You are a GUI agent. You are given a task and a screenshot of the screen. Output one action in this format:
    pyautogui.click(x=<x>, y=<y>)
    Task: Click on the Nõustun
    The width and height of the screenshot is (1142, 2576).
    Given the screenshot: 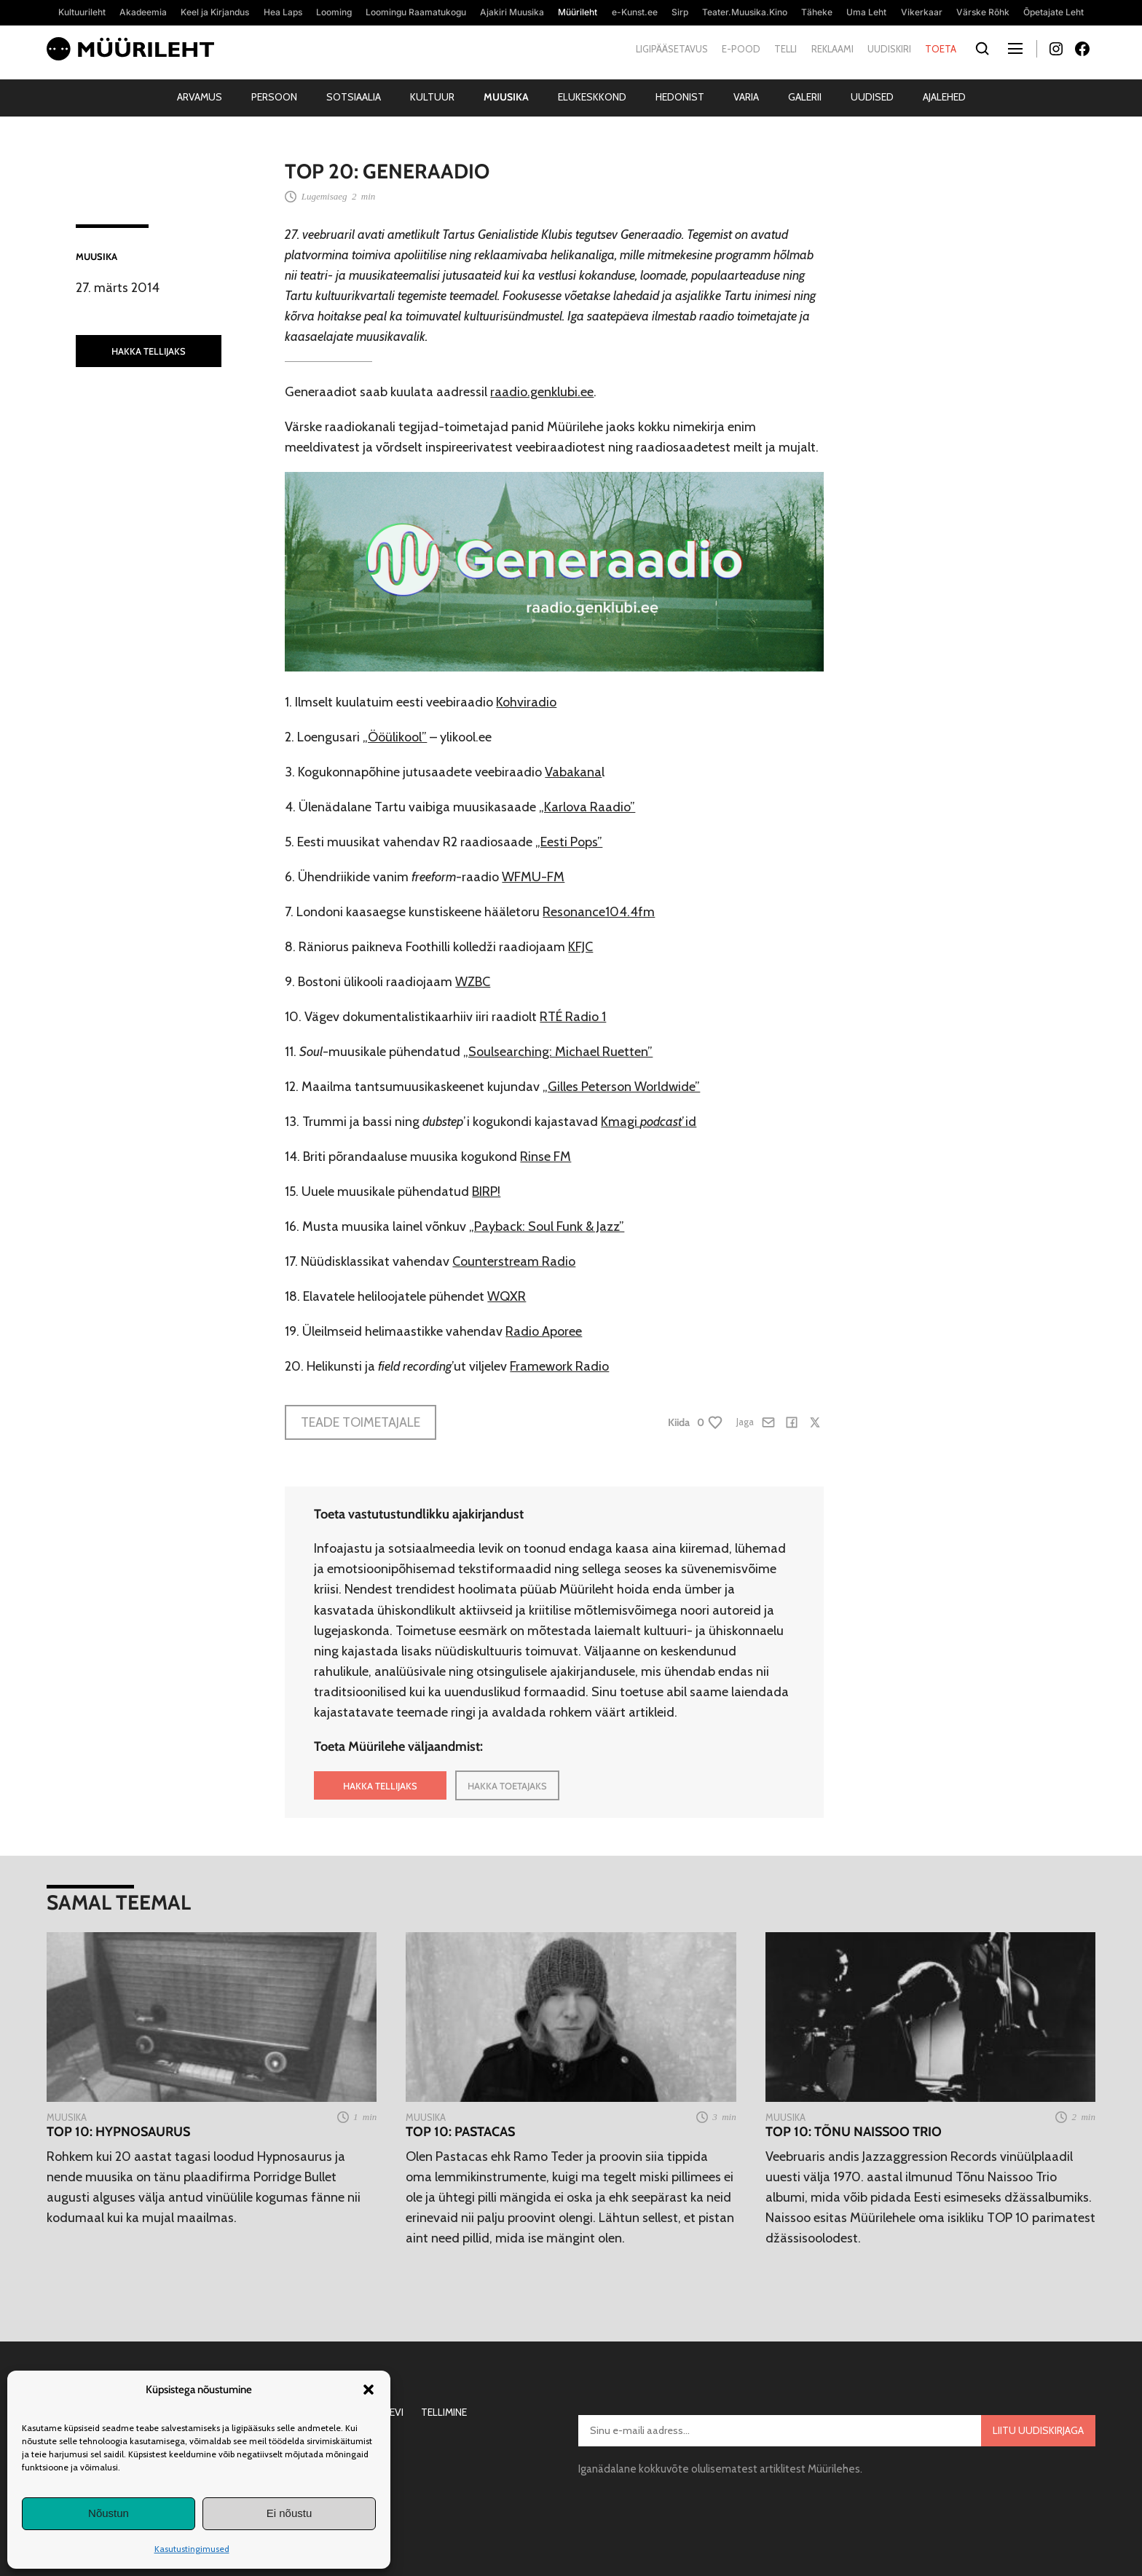 What is the action you would take?
    pyautogui.click(x=108, y=2513)
    